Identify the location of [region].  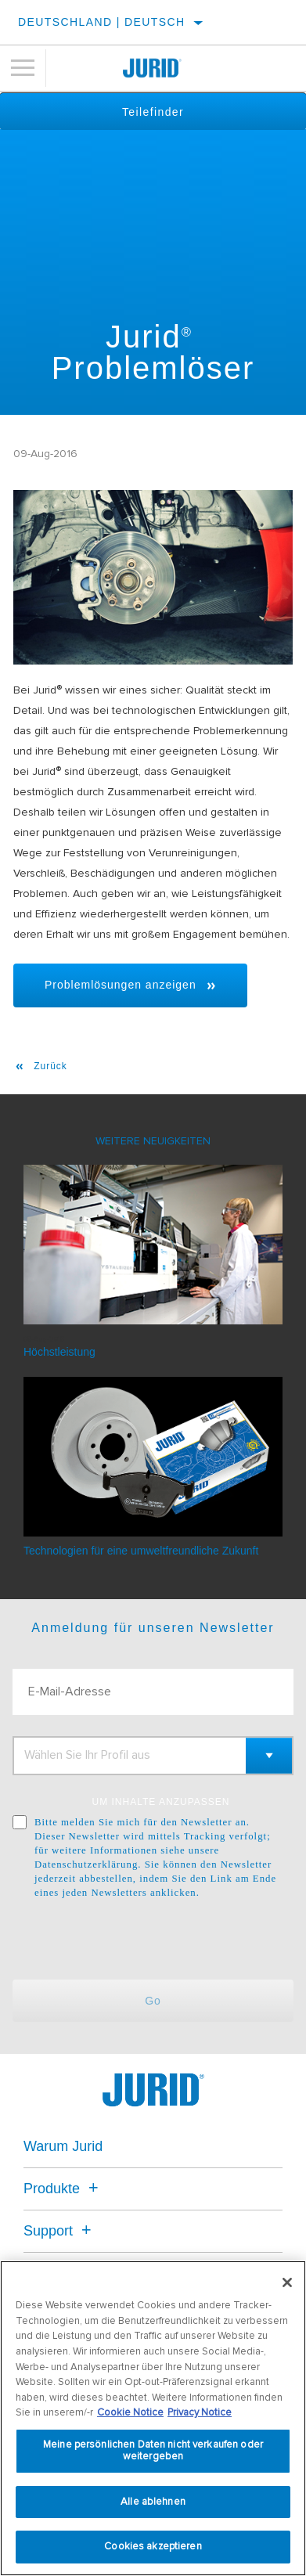
(153, 2418).